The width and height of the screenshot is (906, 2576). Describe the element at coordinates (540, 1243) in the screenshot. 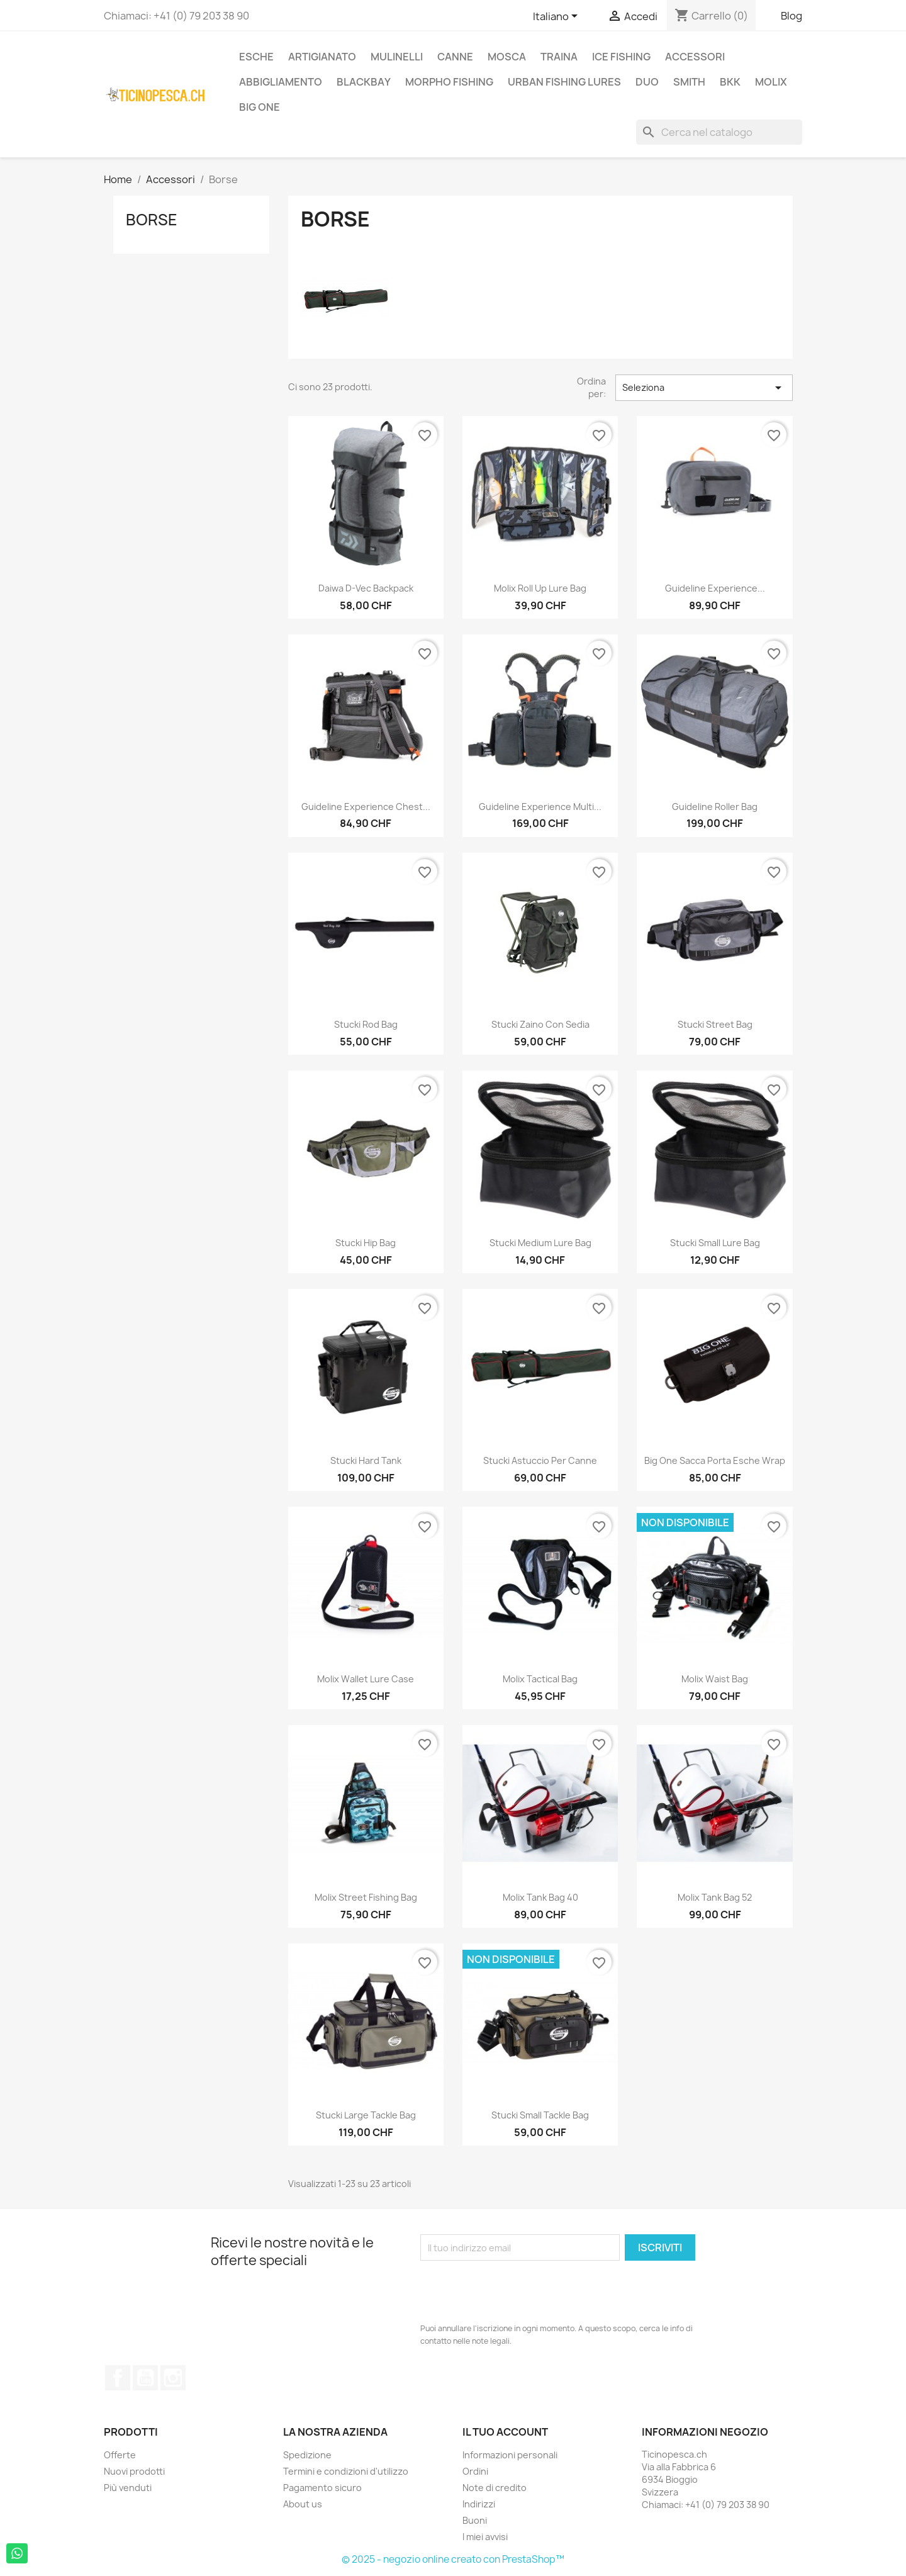

I see `Stucki medium lure bag` at that location.